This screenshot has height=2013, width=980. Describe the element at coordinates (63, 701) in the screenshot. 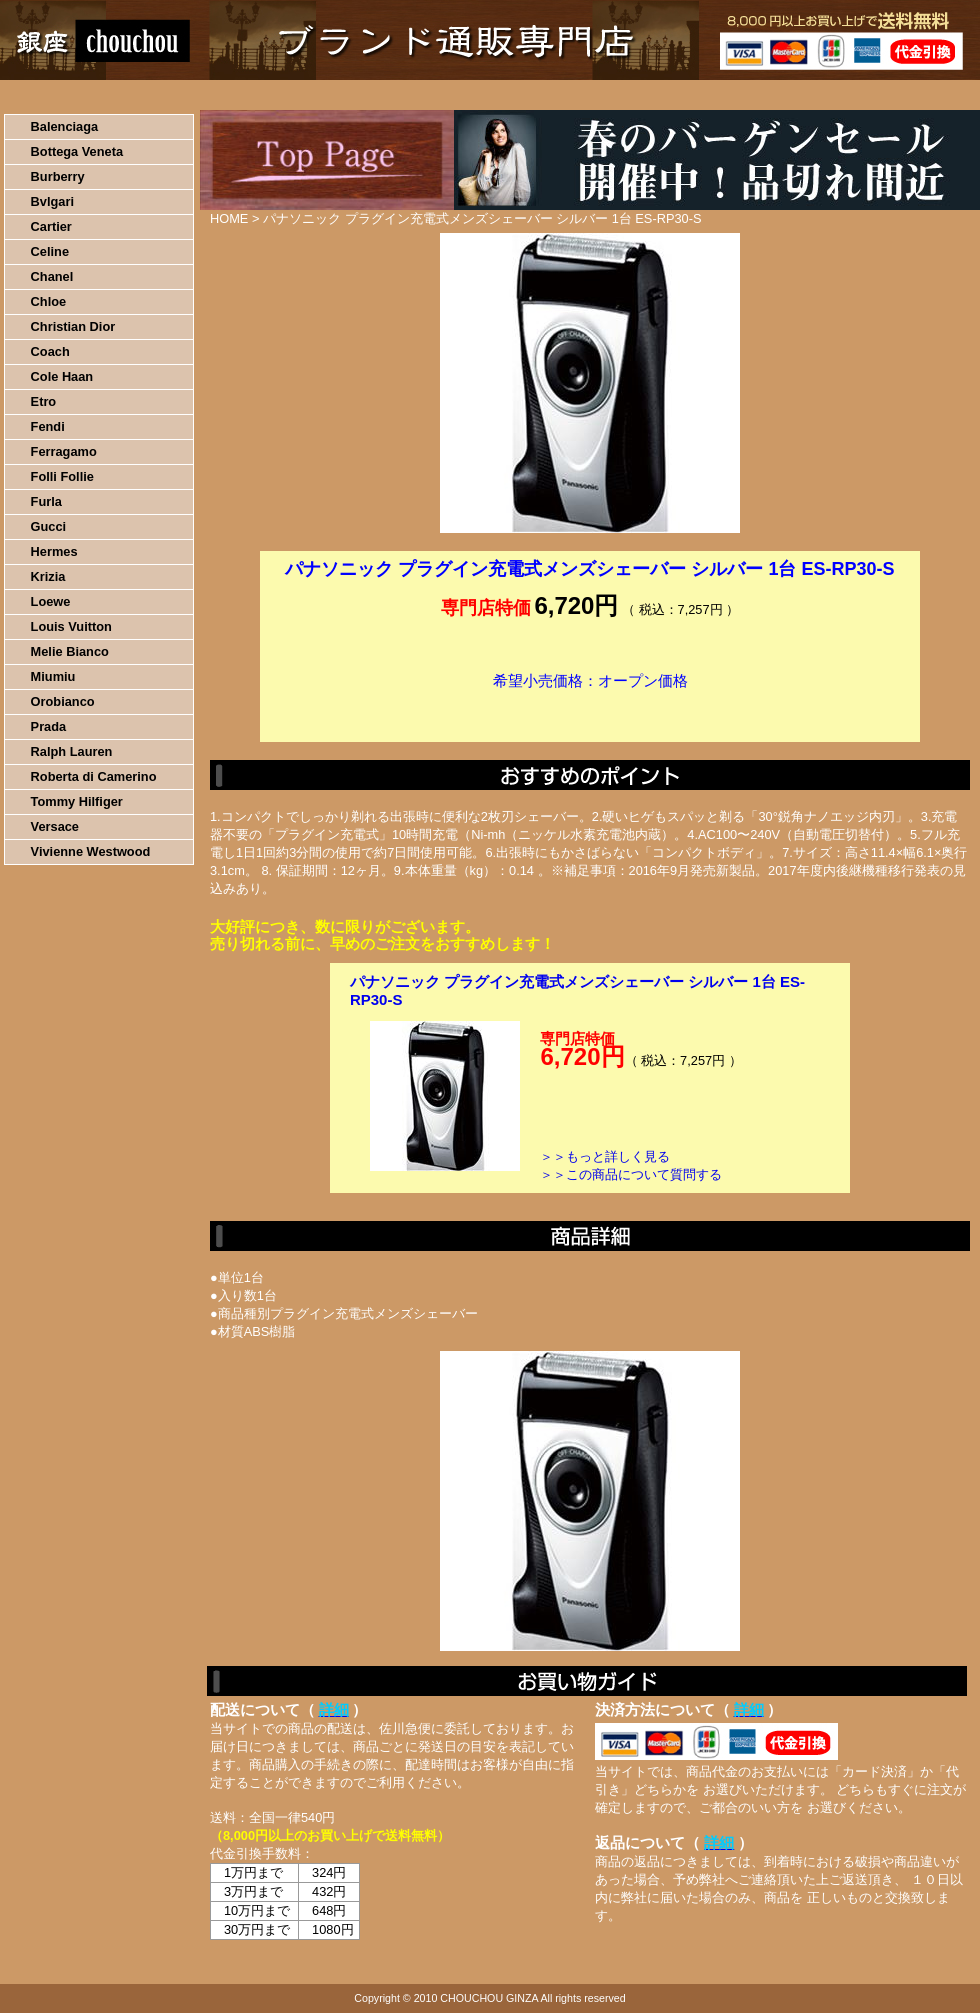

I see `Orobianco` at that location.